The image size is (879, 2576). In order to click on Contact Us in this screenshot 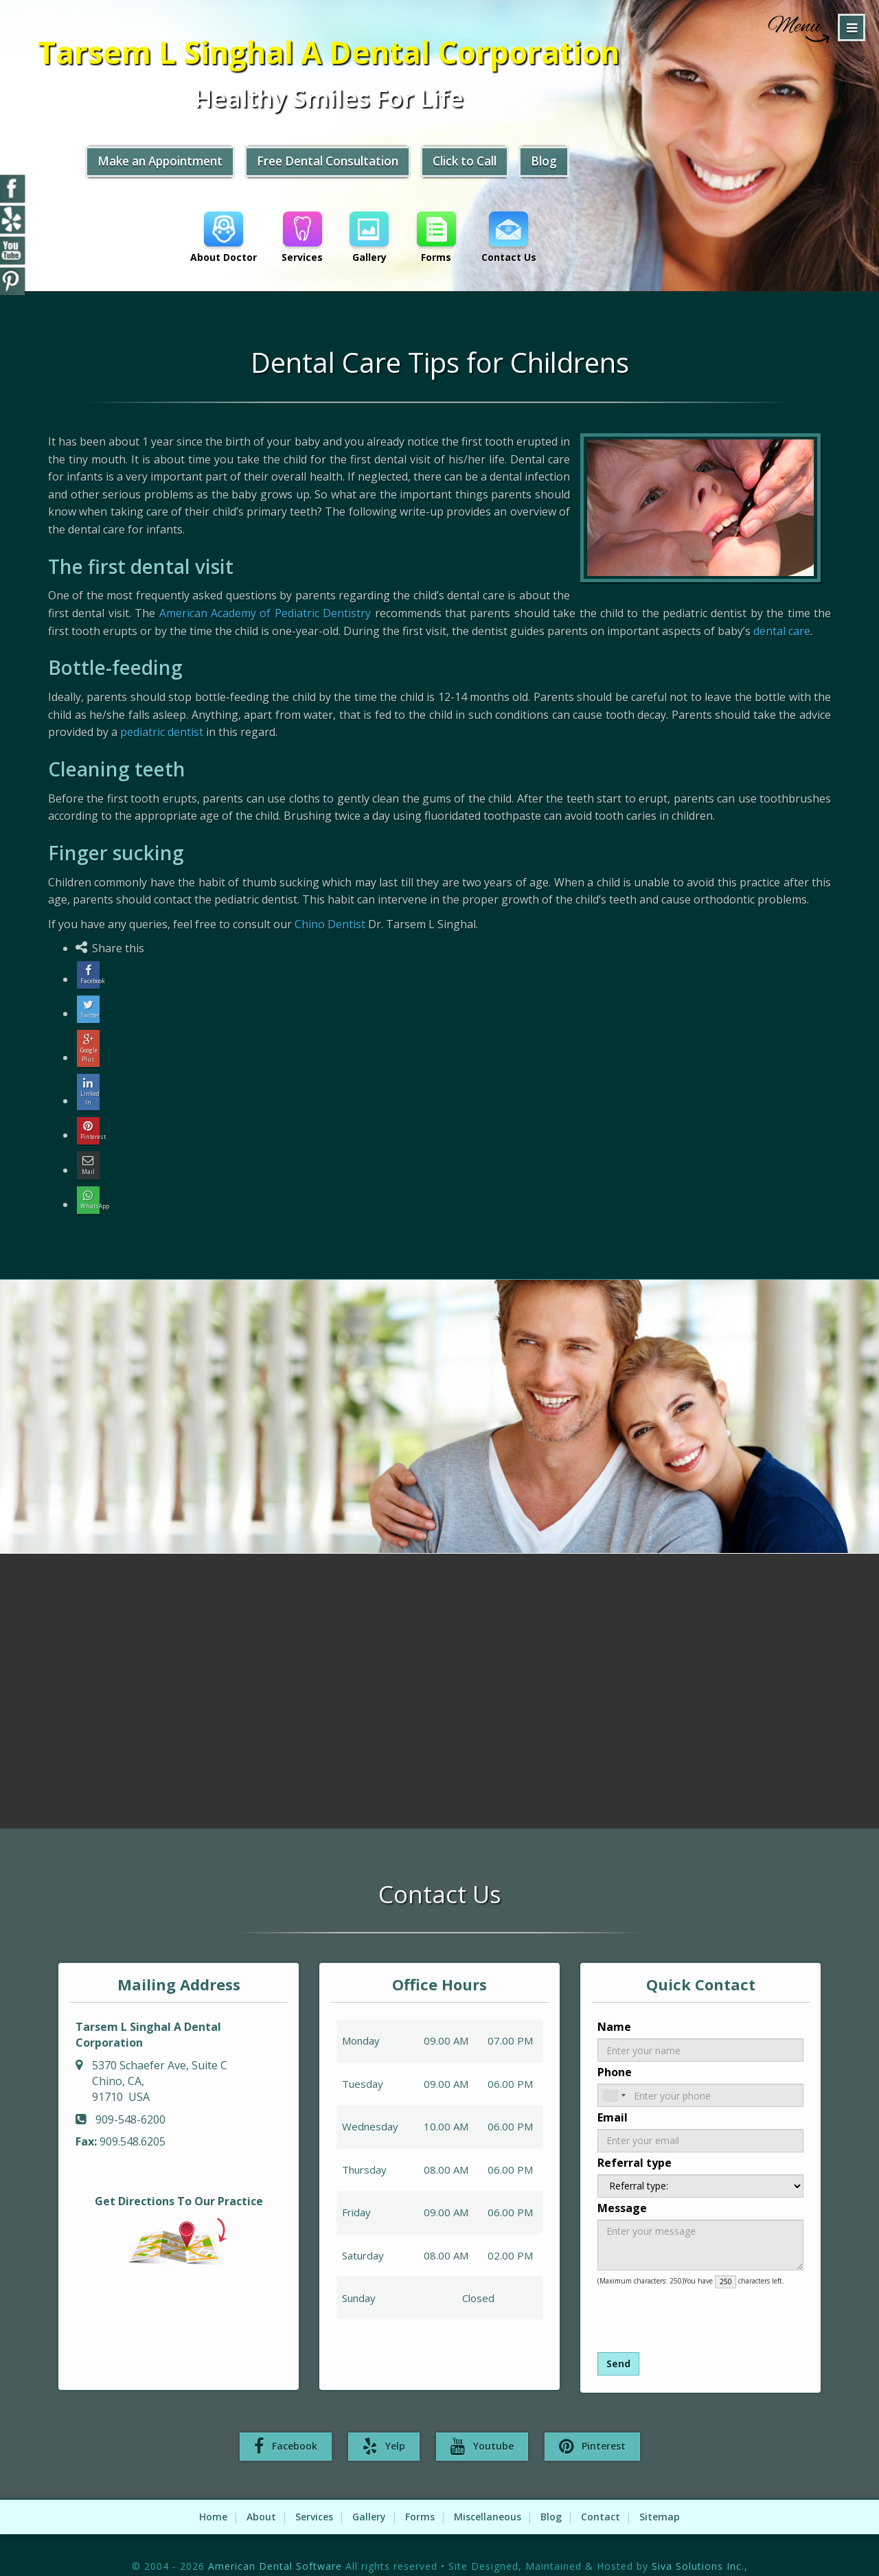, I will do `click(513, 241)`.